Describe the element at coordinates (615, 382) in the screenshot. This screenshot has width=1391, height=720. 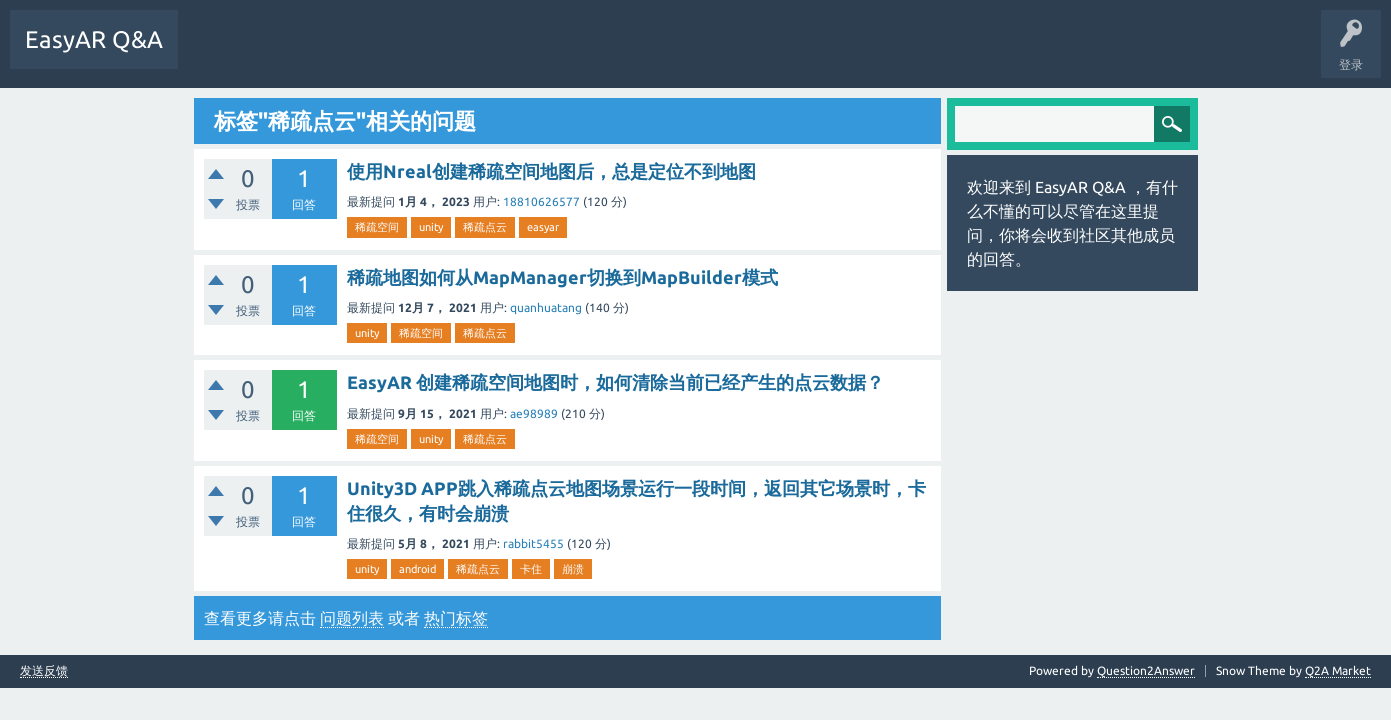
I see `EasyAR 创建稀疏空间地图时，如何清除当前已经产生的点云数据？` at that location.